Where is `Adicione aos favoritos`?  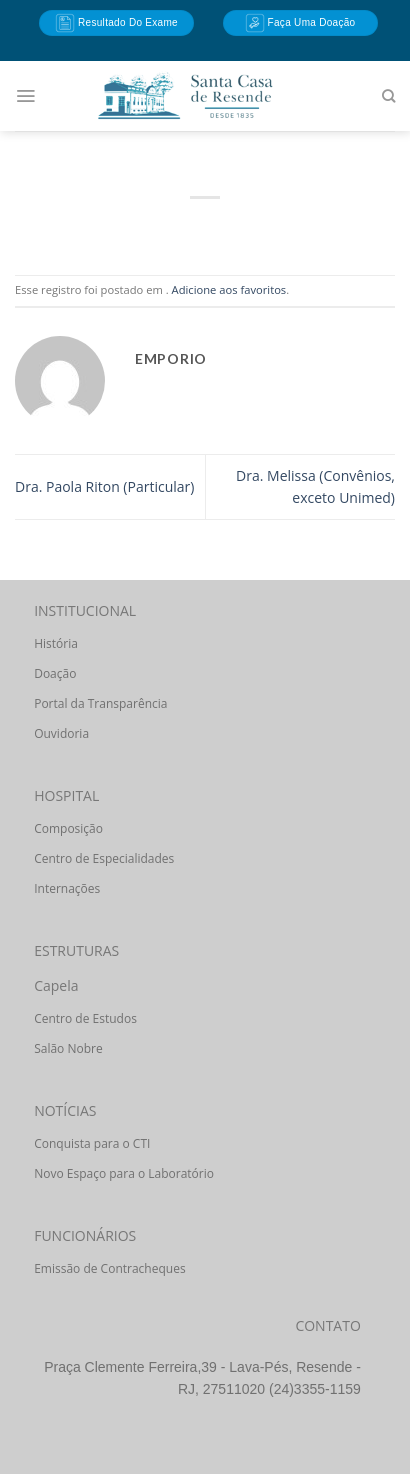 Adicione aos favoritos is located at coordinates (229, 289).